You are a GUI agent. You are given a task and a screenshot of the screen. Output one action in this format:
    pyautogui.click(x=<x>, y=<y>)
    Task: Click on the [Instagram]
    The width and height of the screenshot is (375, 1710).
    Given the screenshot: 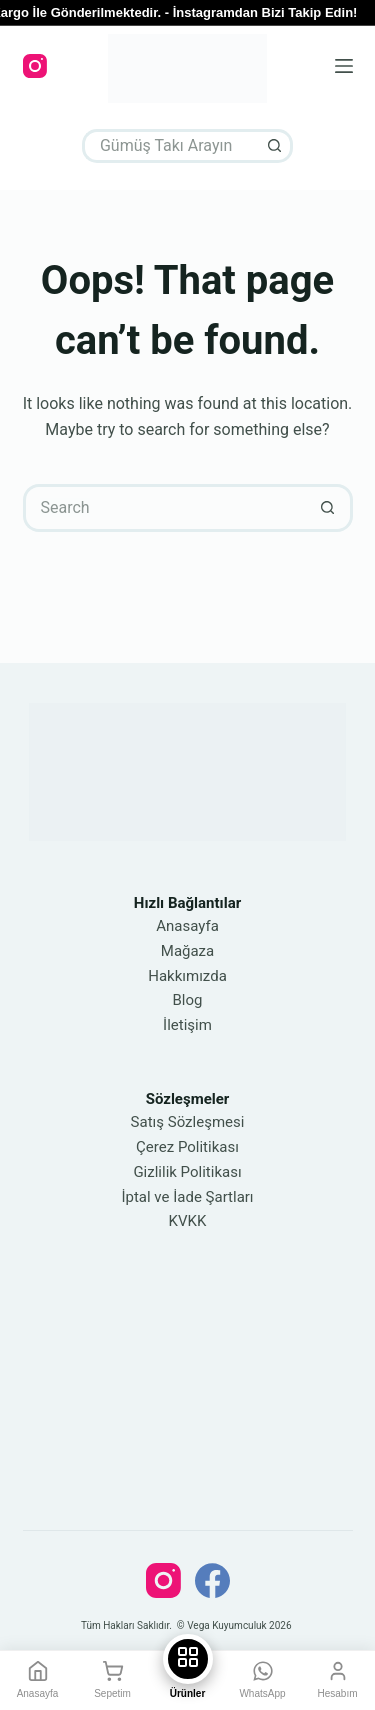 What is the action you would take?
    pyautogui.click(x=35, y=66)
    